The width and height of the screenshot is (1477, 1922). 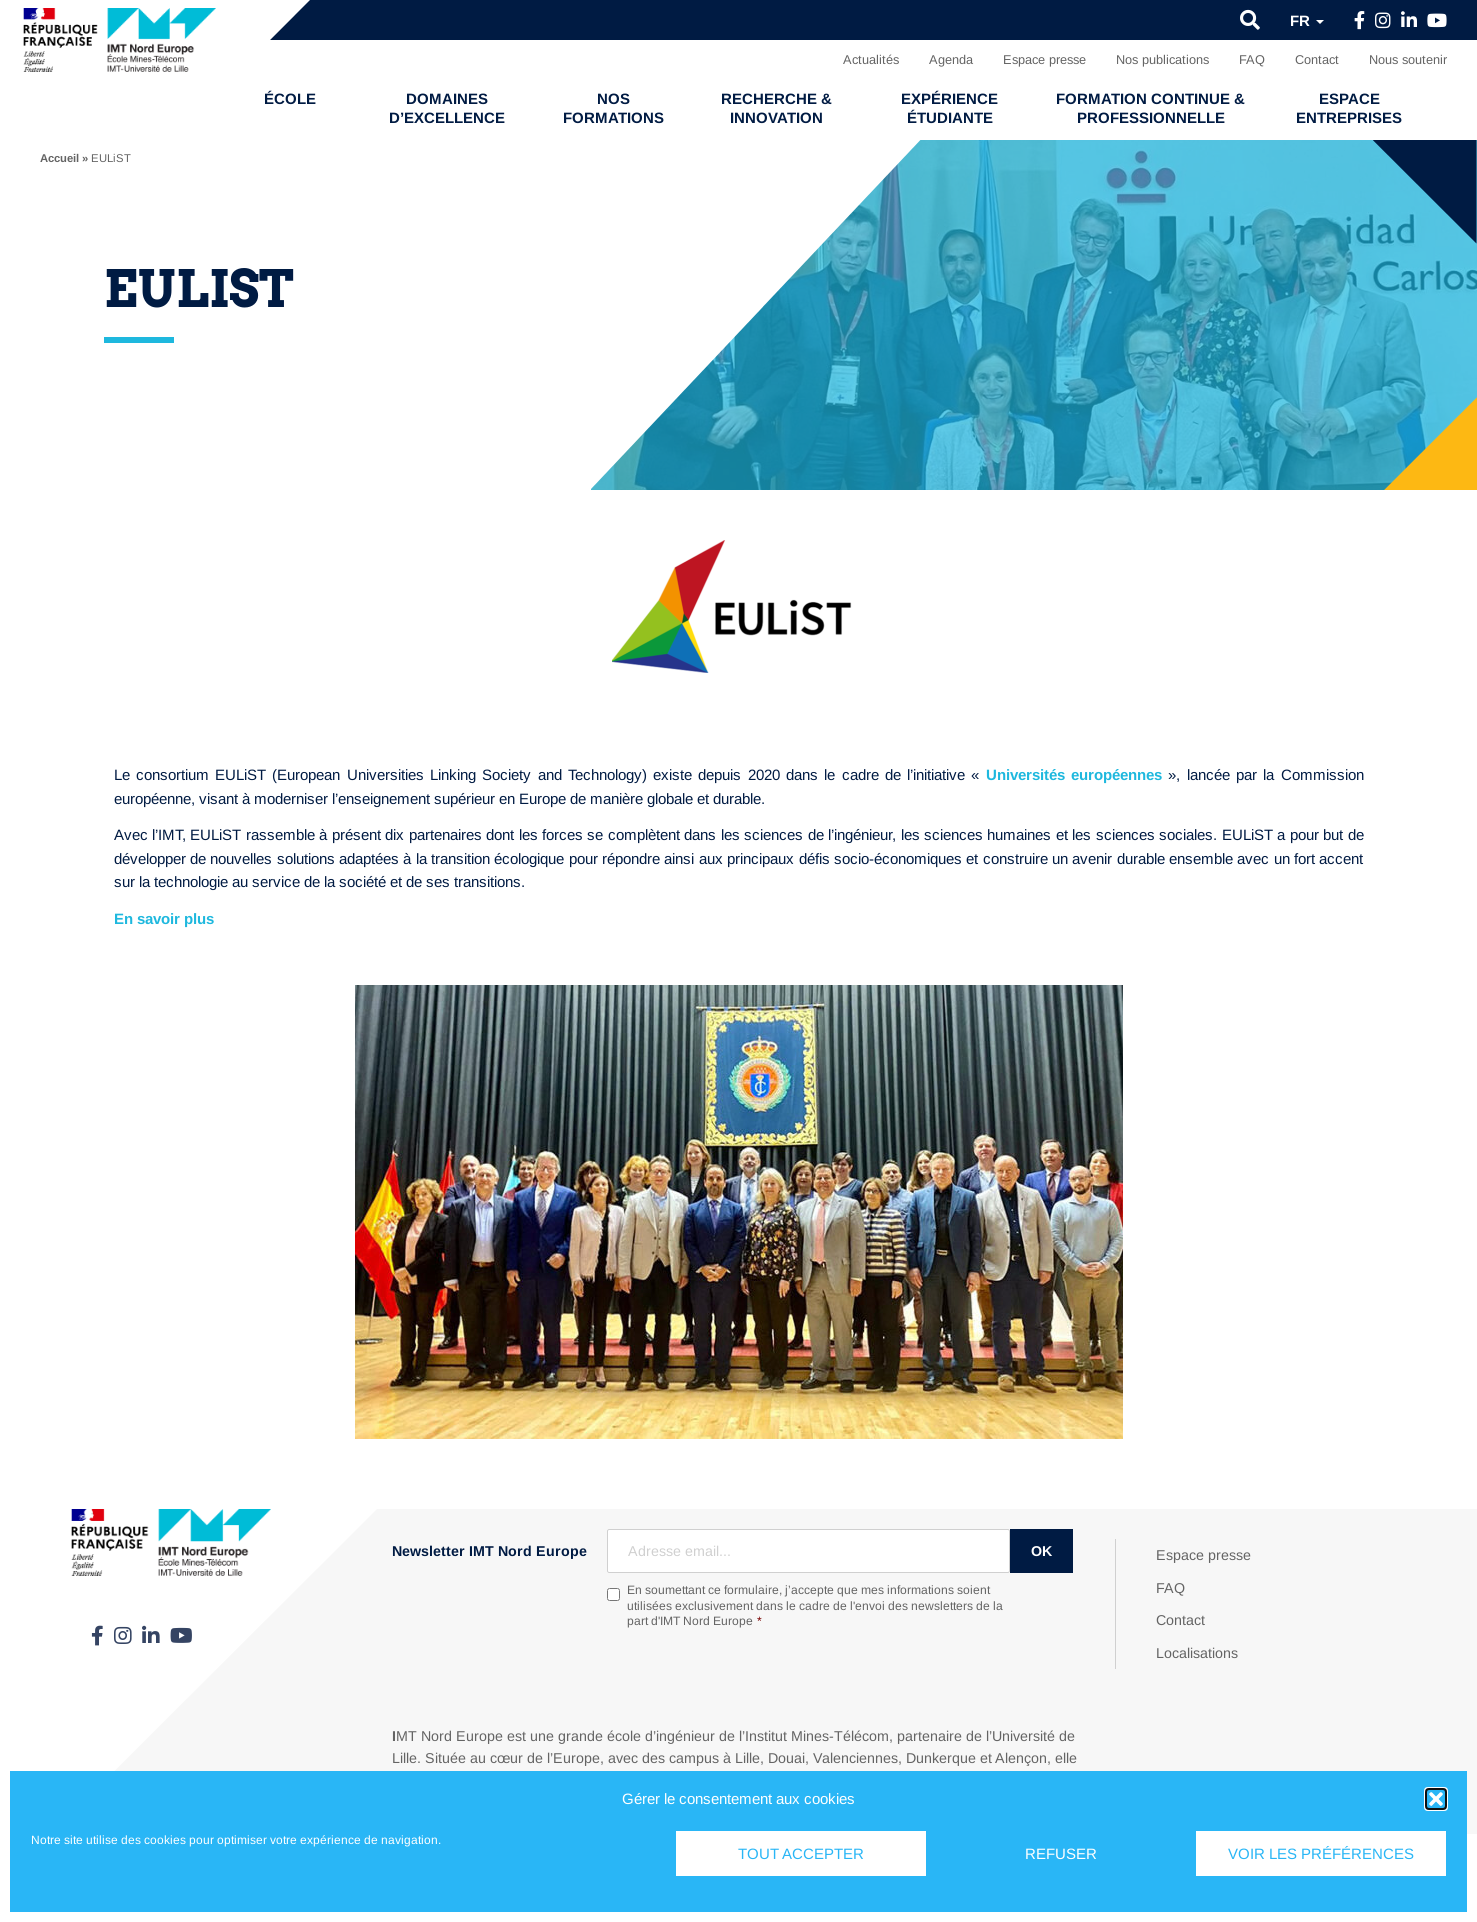 What do you see at coordinates (59, 158) in the screenshot?
I see `Accueil` at bounding box center [59, 158].